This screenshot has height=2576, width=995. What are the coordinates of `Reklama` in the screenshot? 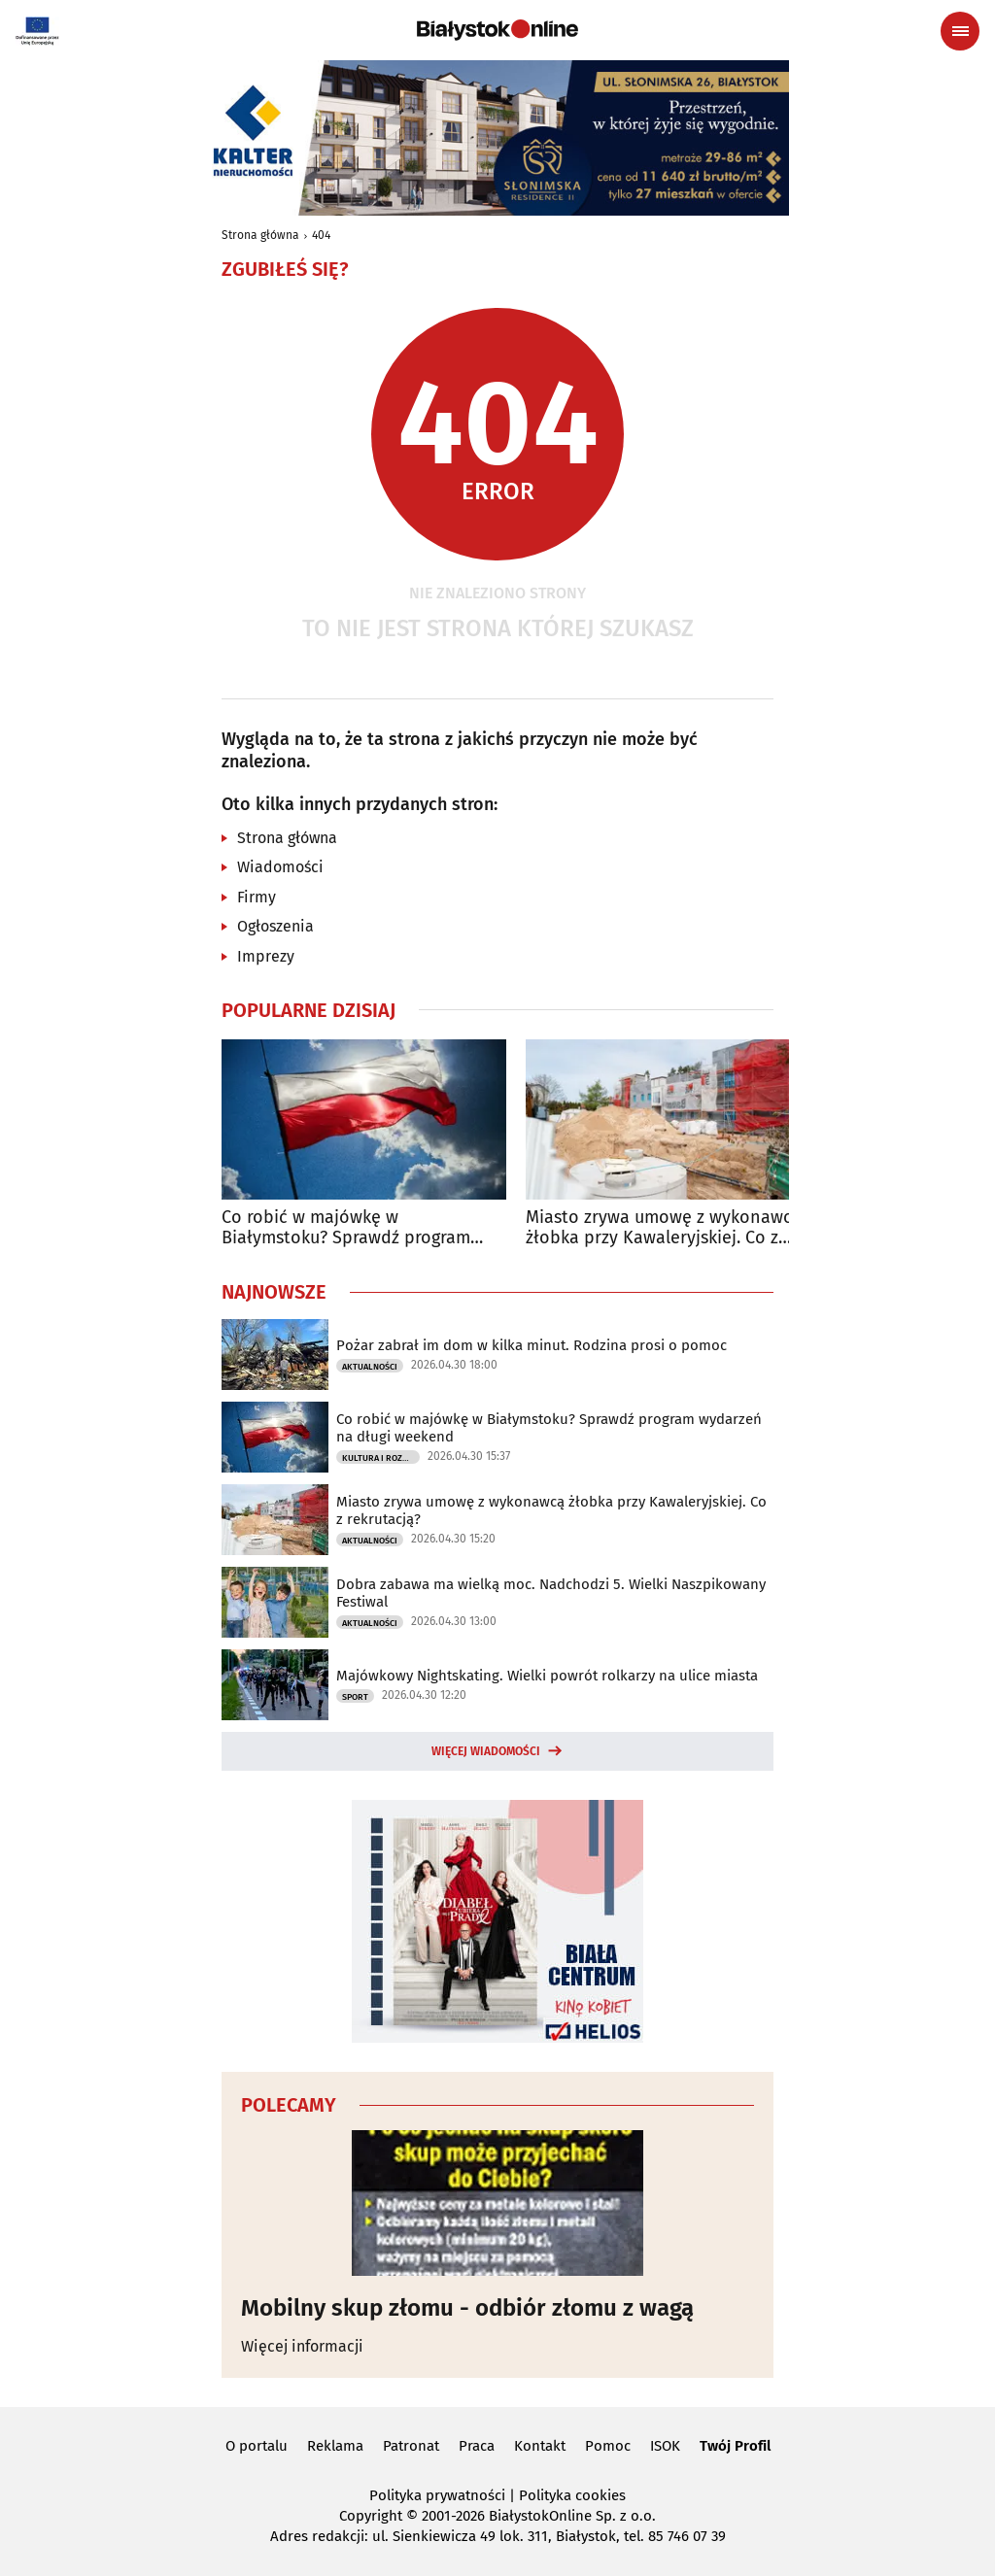 It's located at (335, 2446).